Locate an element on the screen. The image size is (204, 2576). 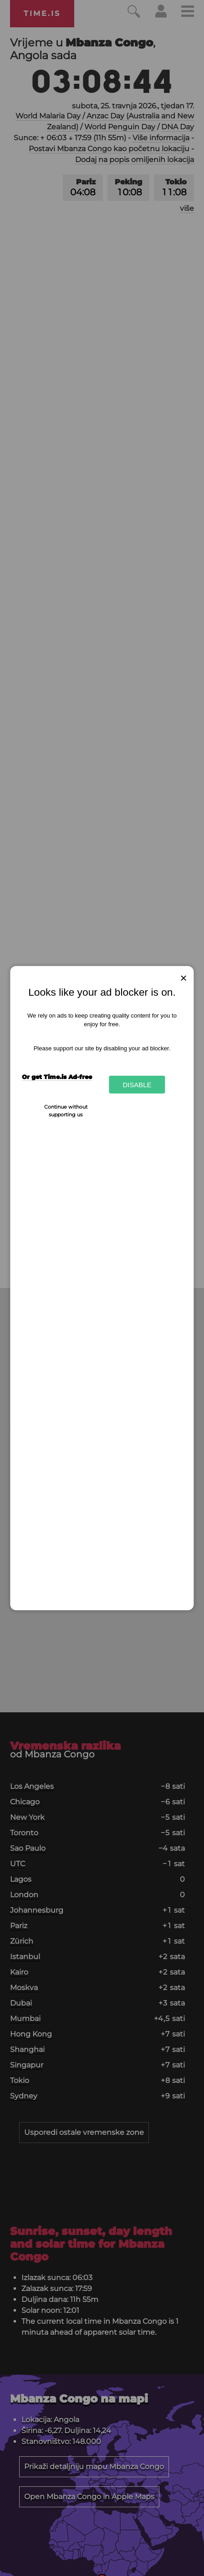
Or get Time.is Ad-free is located at coordinates (57, 1076).